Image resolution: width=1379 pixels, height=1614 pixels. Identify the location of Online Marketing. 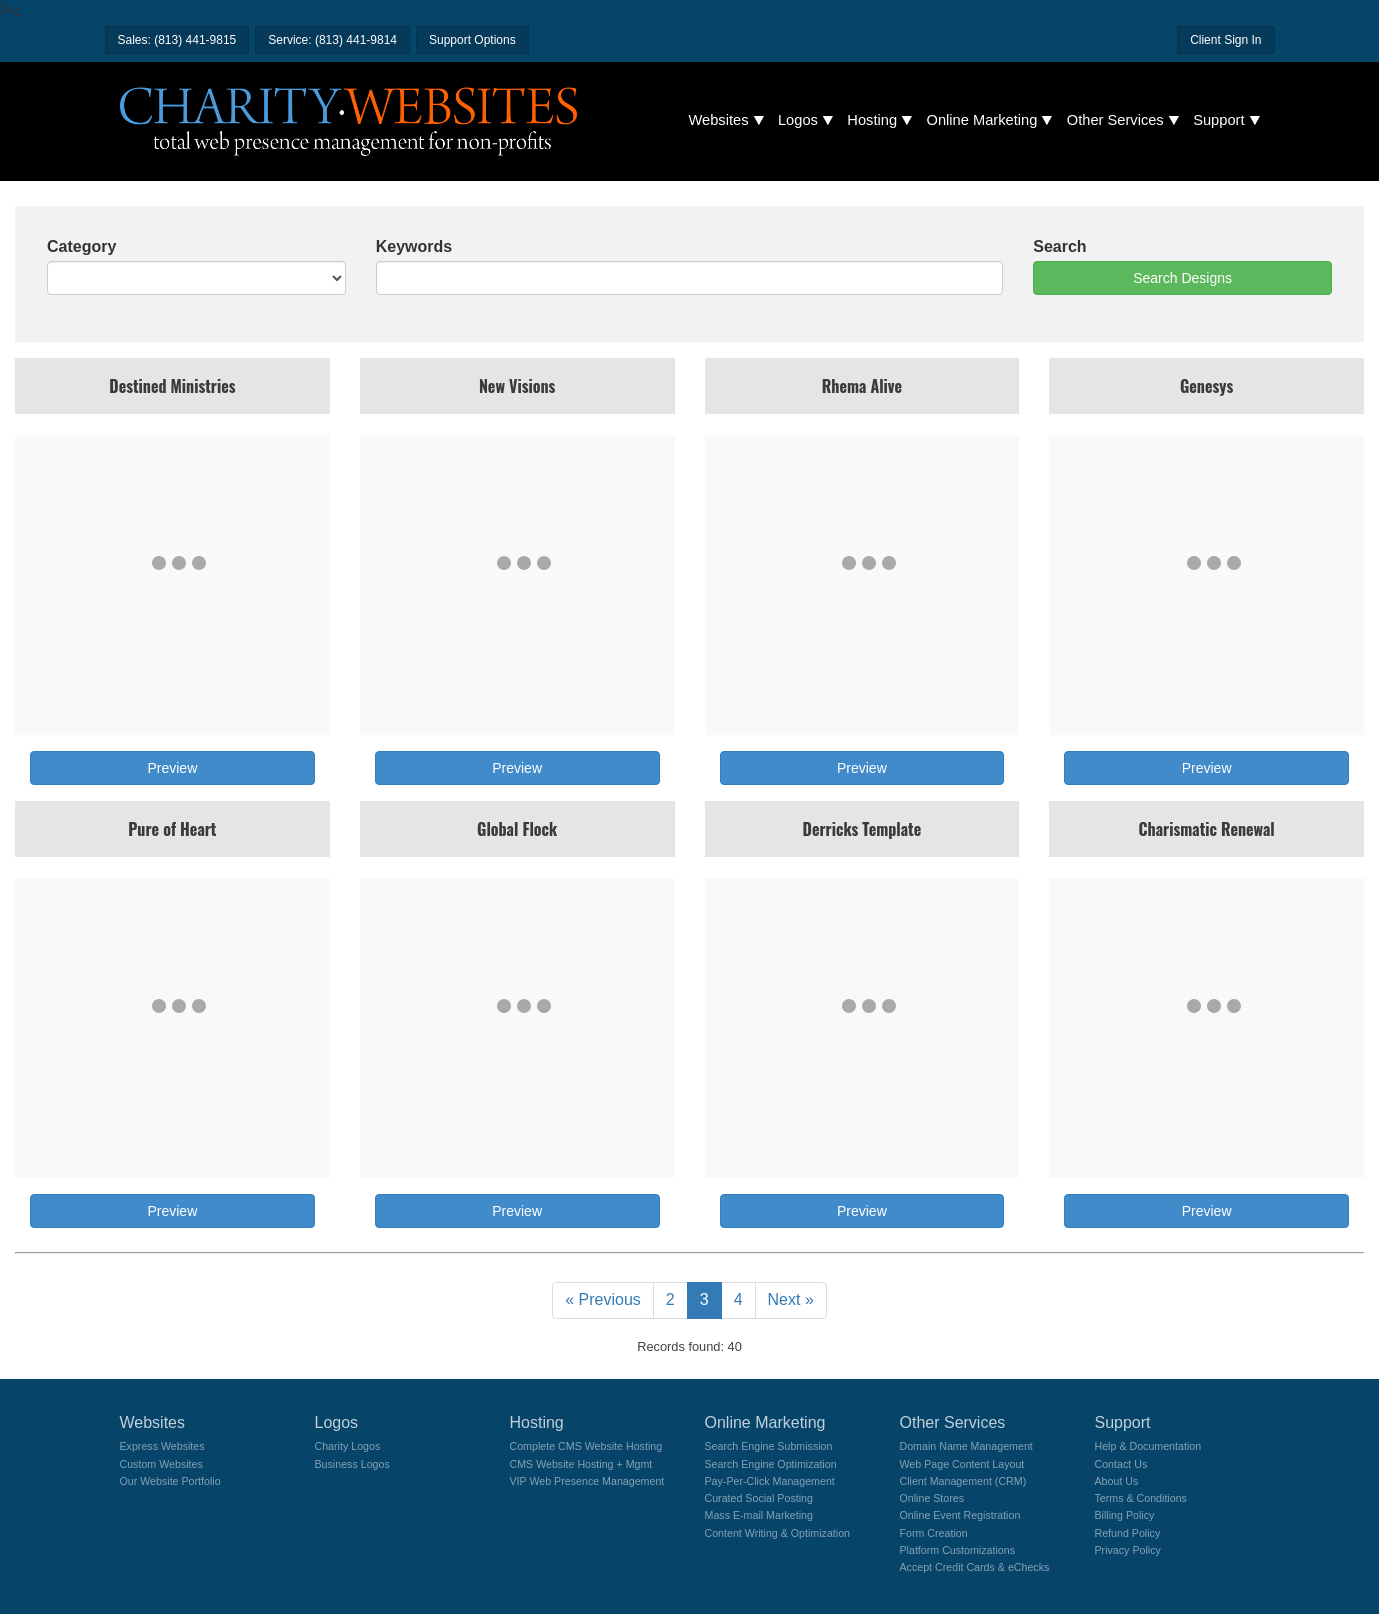
(982, 120).